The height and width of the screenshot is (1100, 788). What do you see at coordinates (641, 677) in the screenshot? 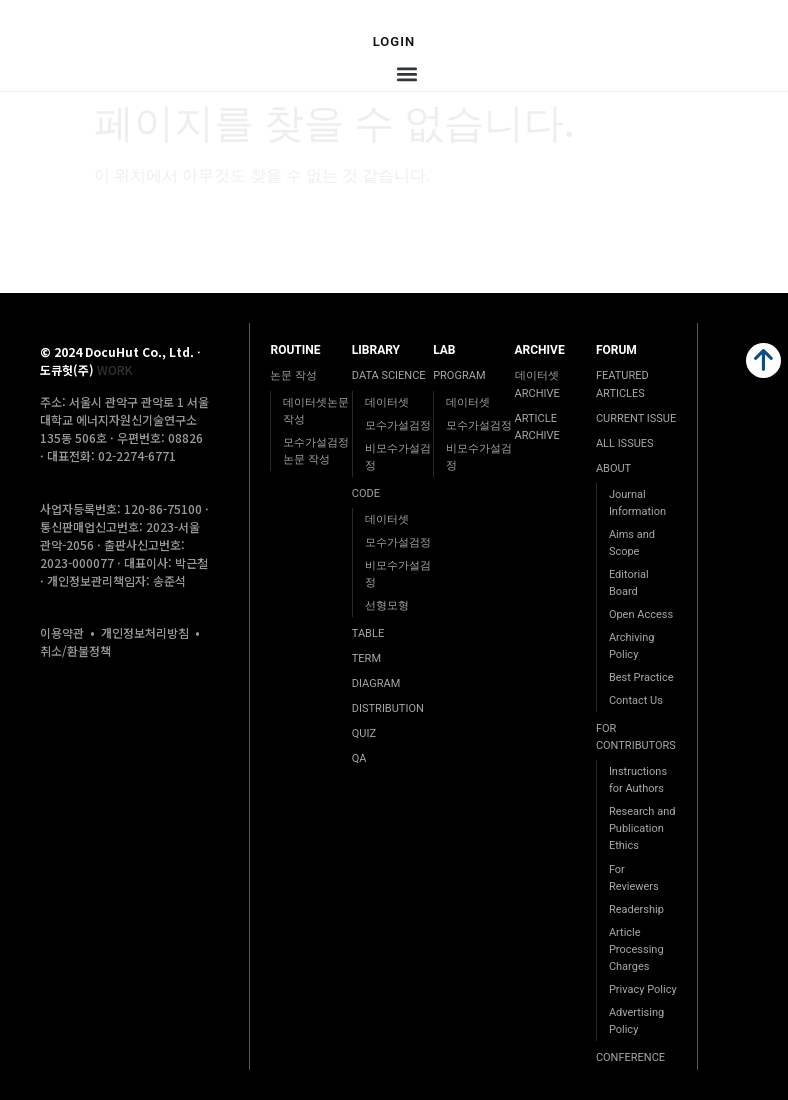
I see `Best Practice` at bounding box center [641, 677].